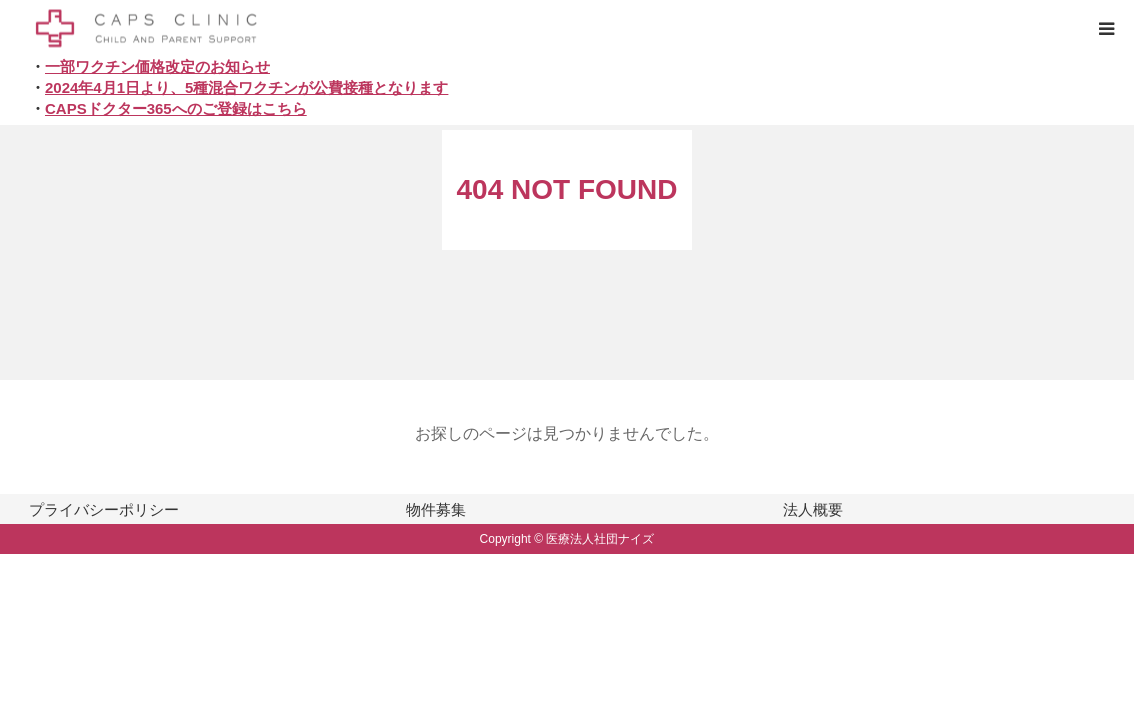  What do you see at coordinates (176, 108) in the screenshot?
I see `CAPSドクター365へのご登録はこちら` at bounding box center [176, 108].